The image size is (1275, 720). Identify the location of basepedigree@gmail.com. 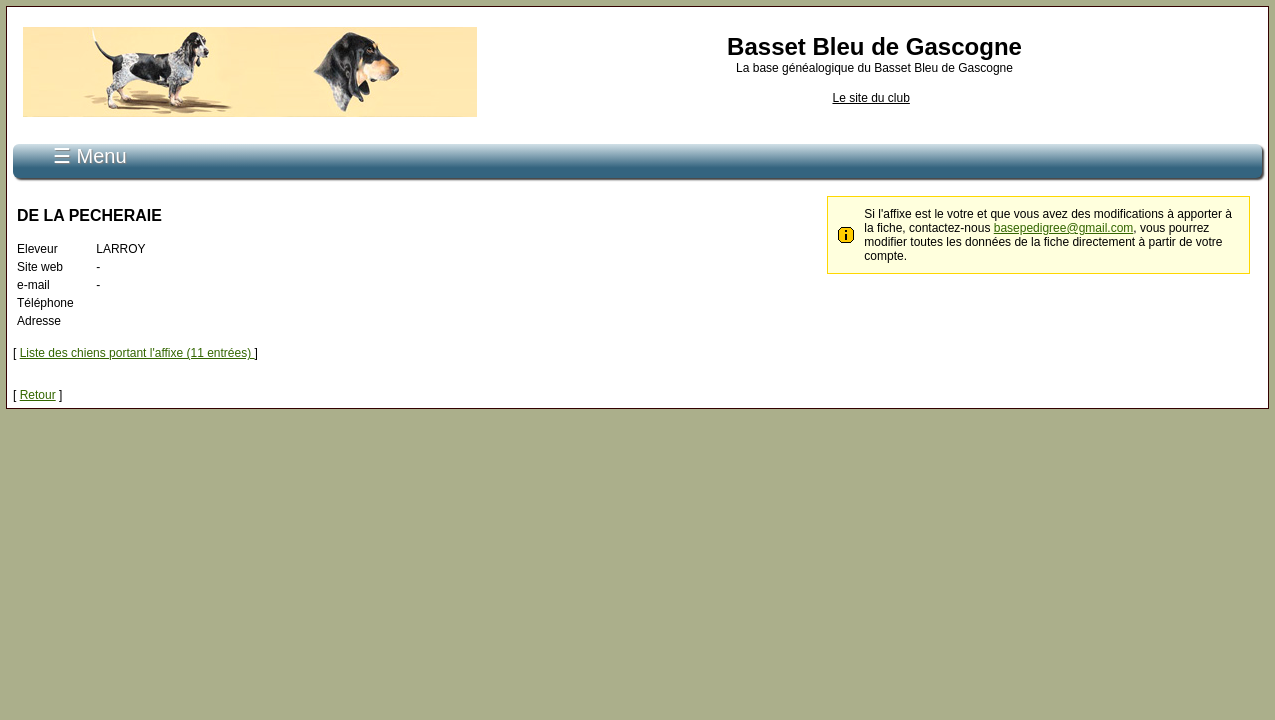
(1064, 217).